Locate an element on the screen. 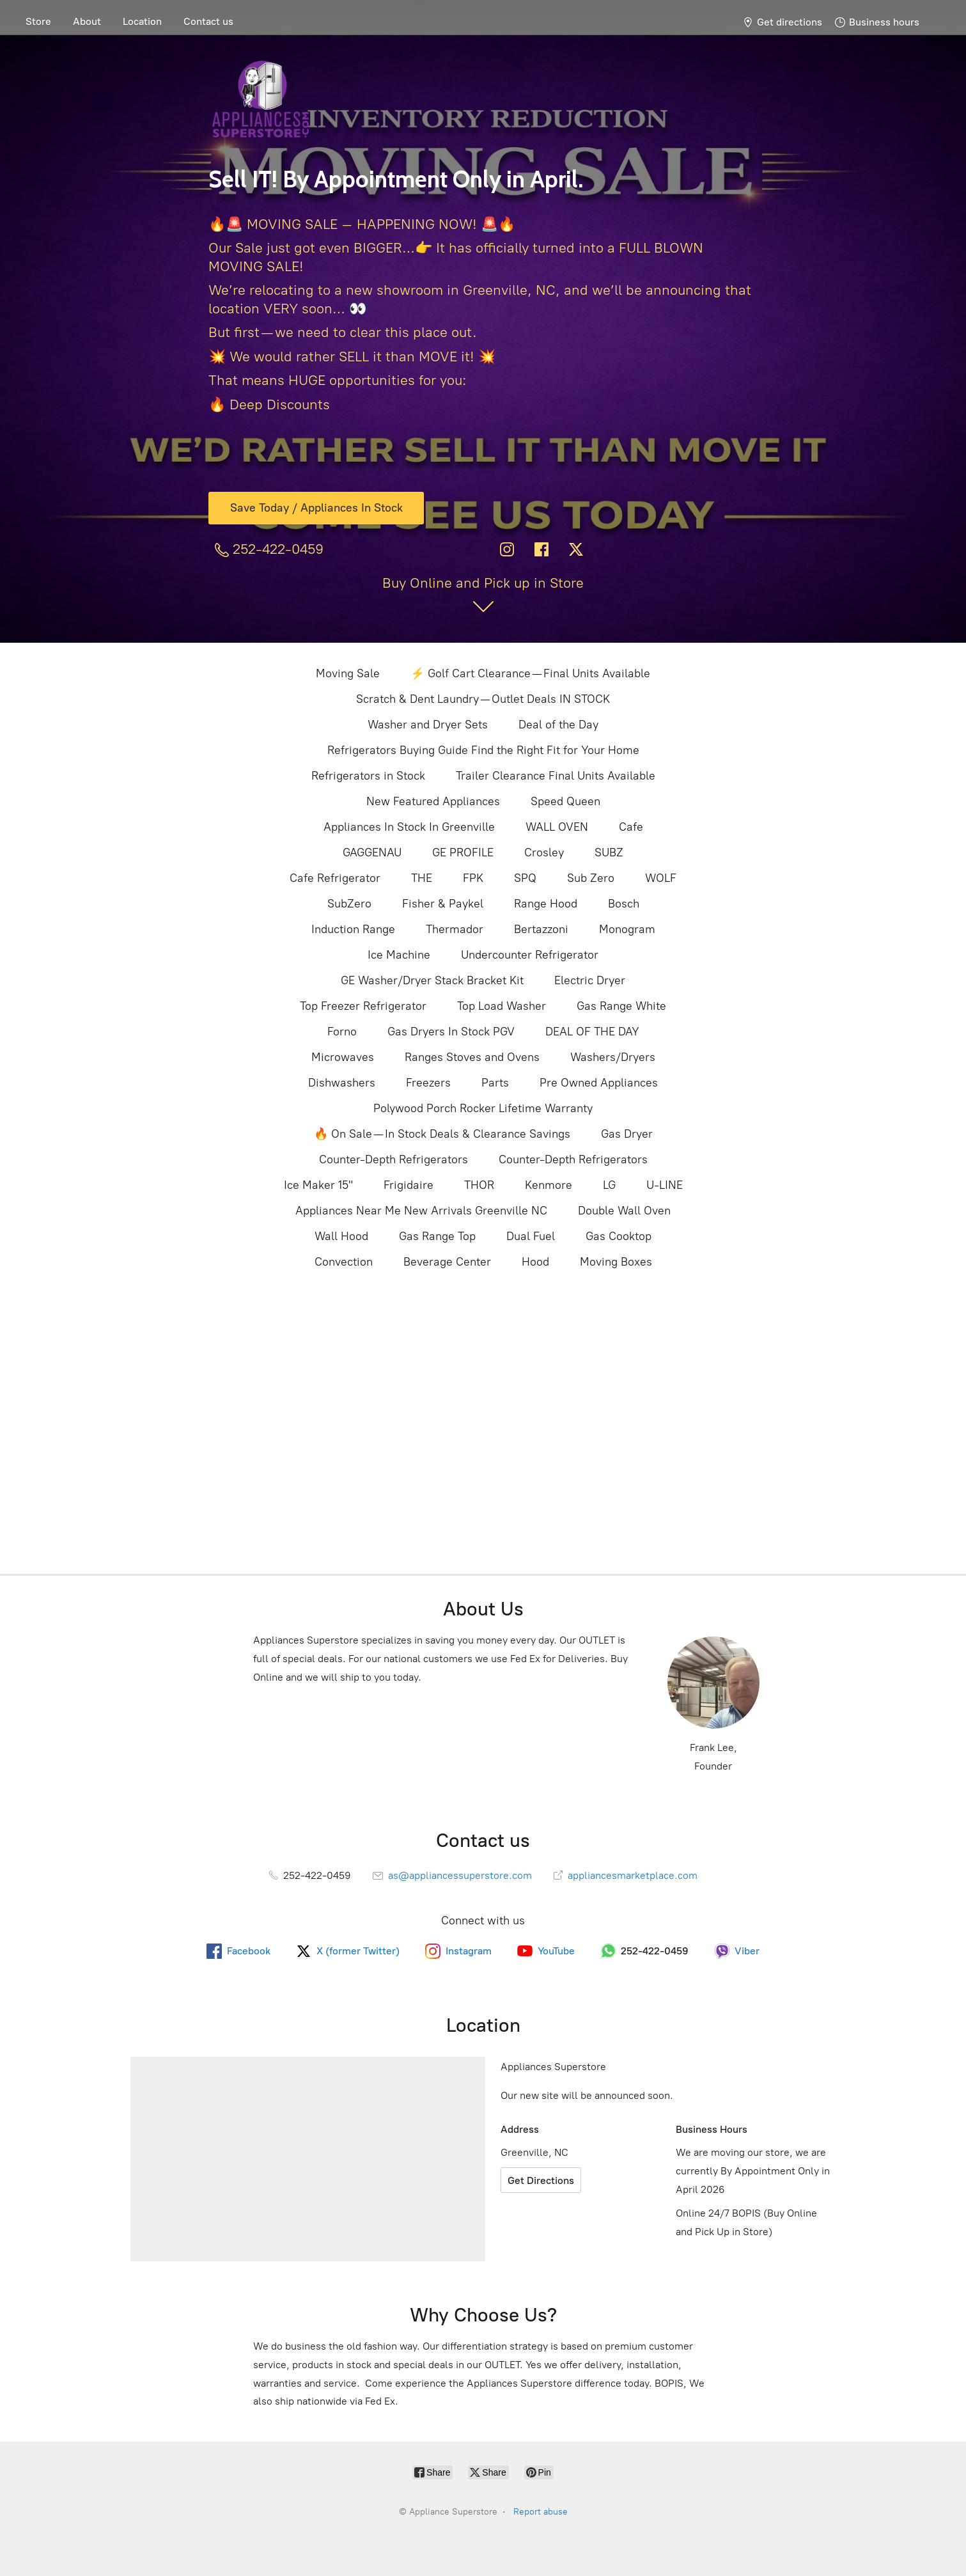 Image resolution: width=966 pixels, height=2576 pixels. Cafe is located at coordinates (631, 827).